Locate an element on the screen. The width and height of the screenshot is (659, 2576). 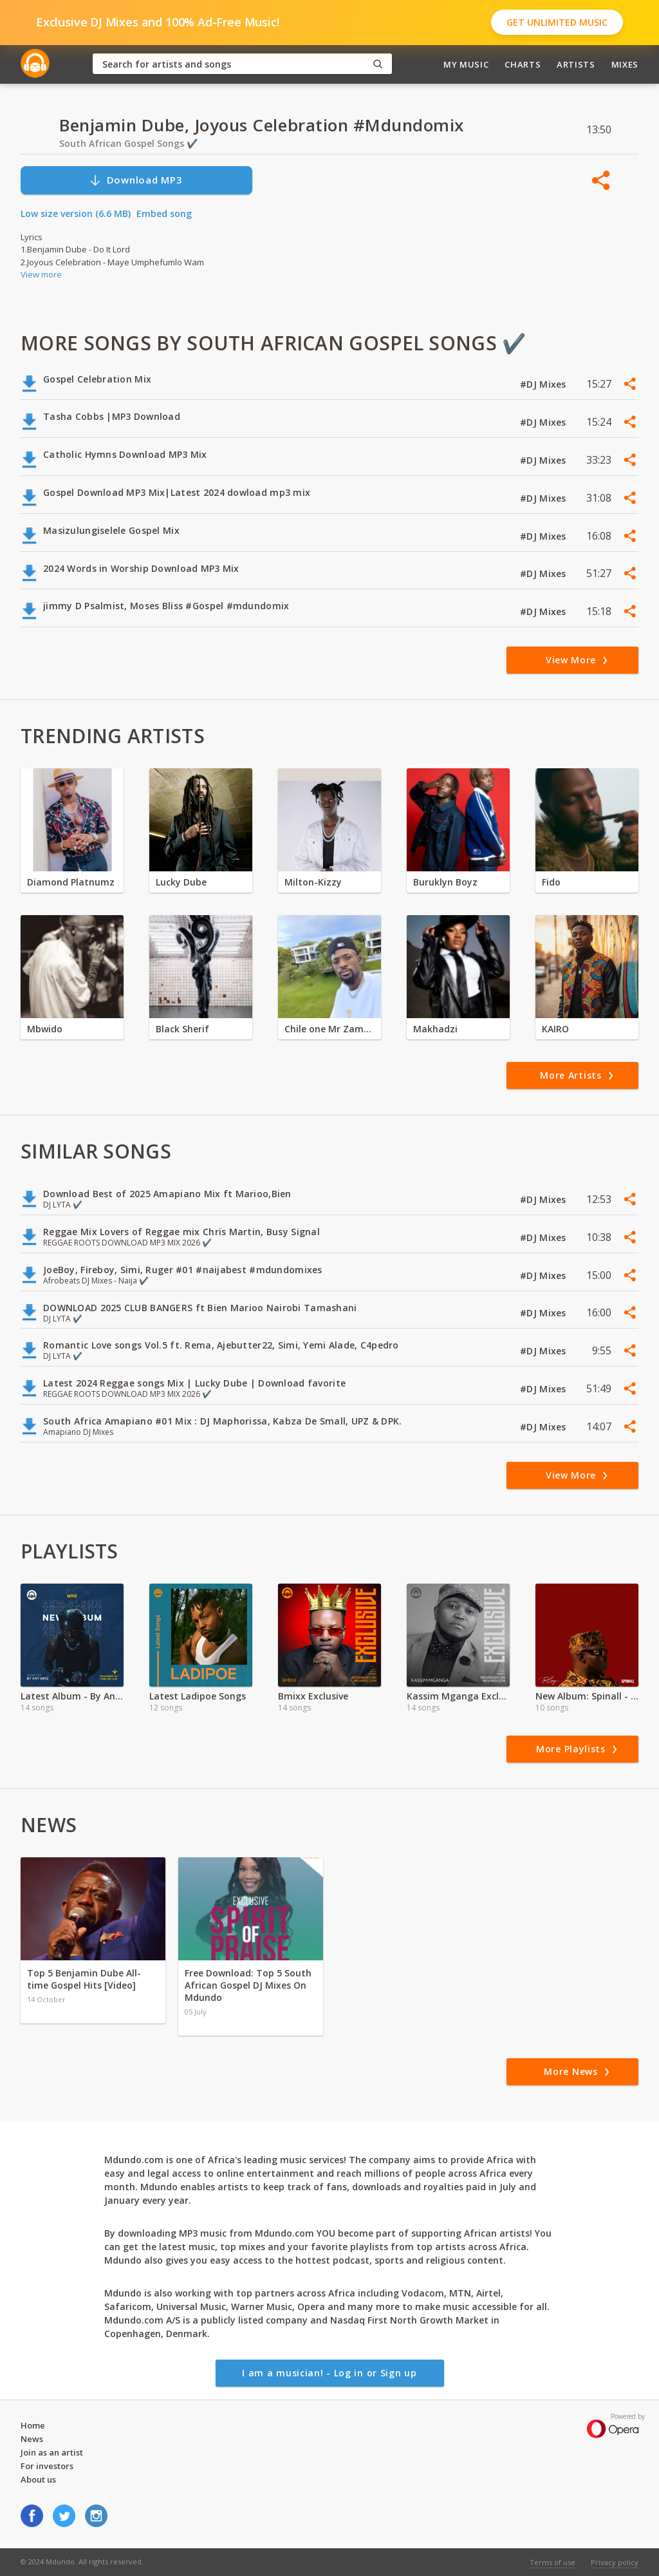
Black Sherif is located at coordinates (182, 1029).